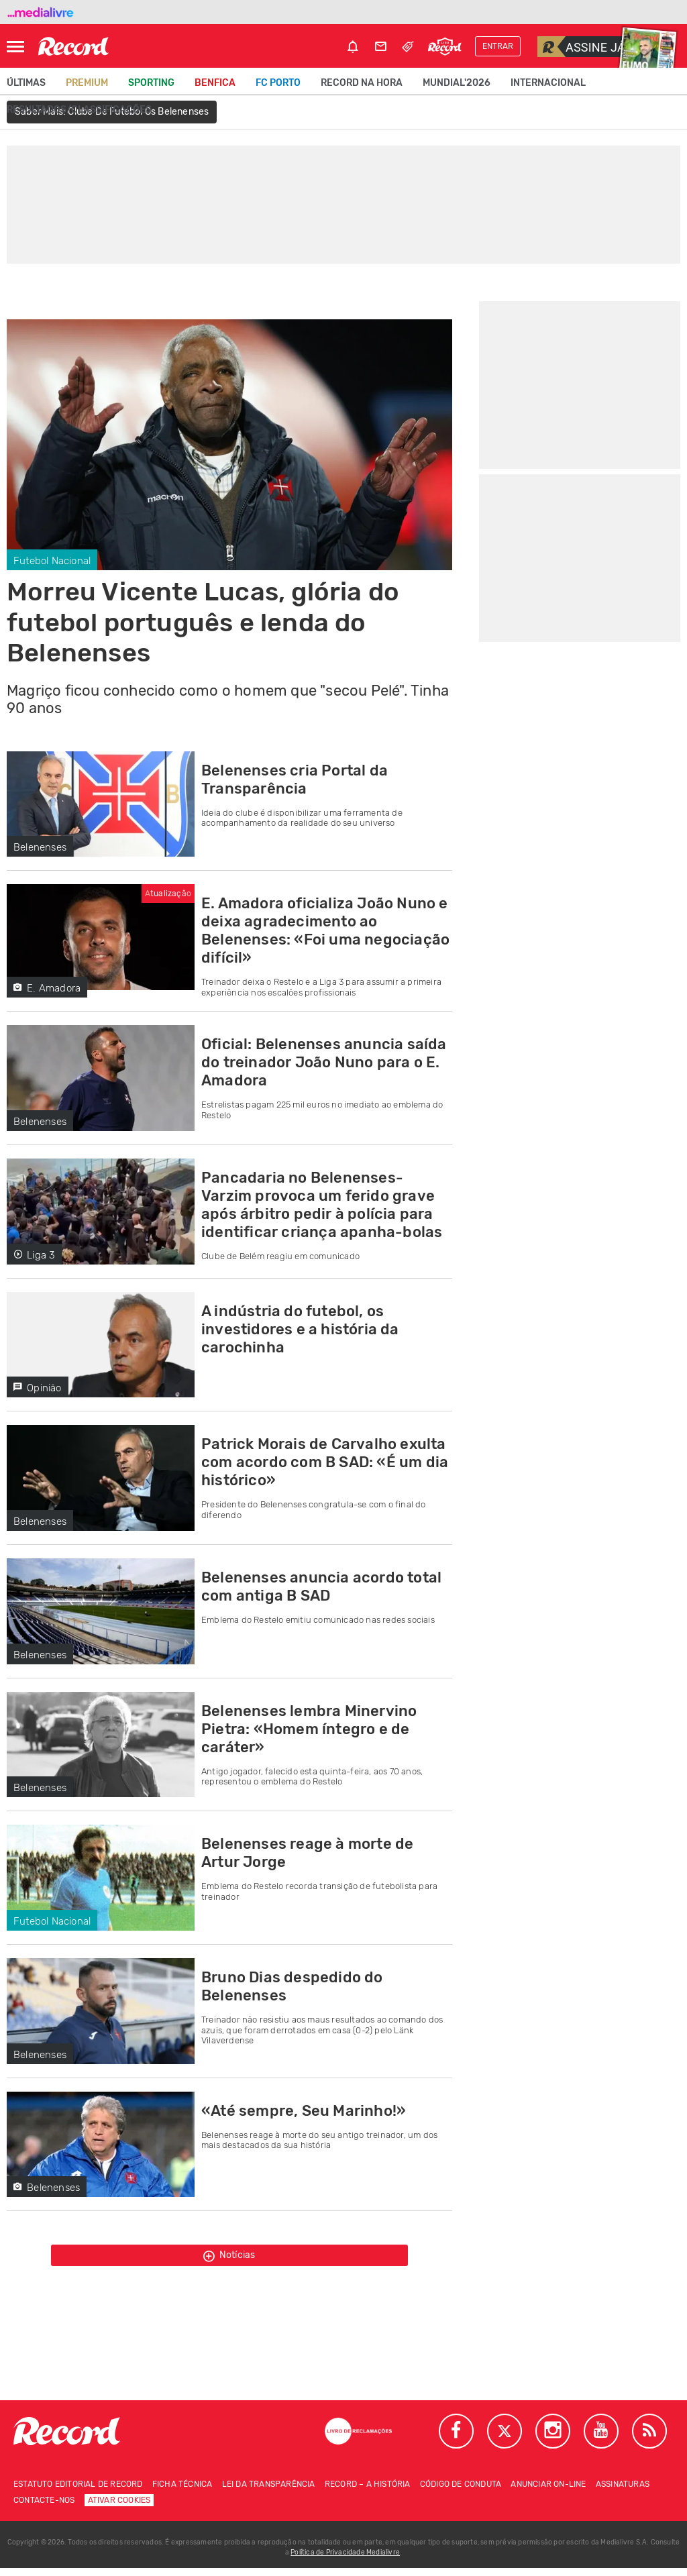  I want to click on Benfica, so click(215, 83).